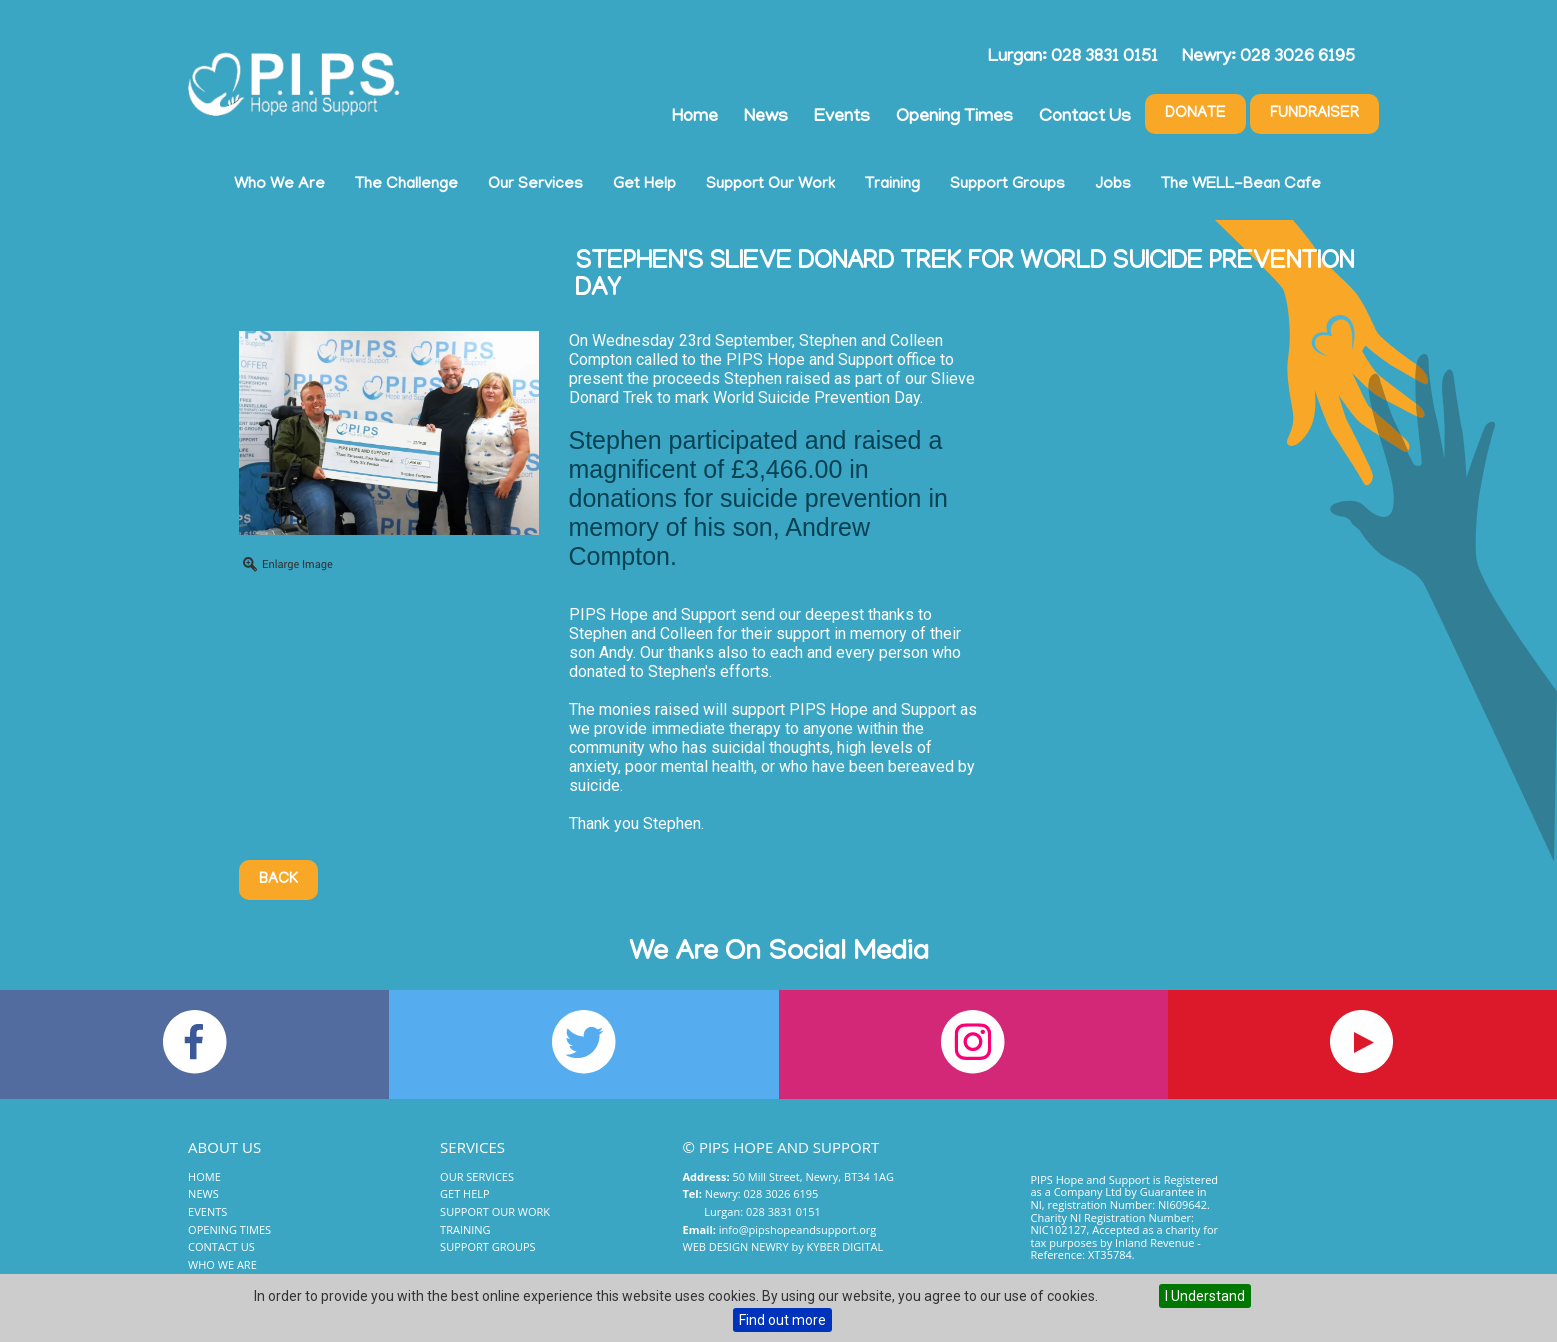 Image resolution: width=1557 pixels, height=1342 pixels. What do you see at coordinates (406, 185) in the screenshot?
I see `The Challenge` at bounding box center [406, 185].